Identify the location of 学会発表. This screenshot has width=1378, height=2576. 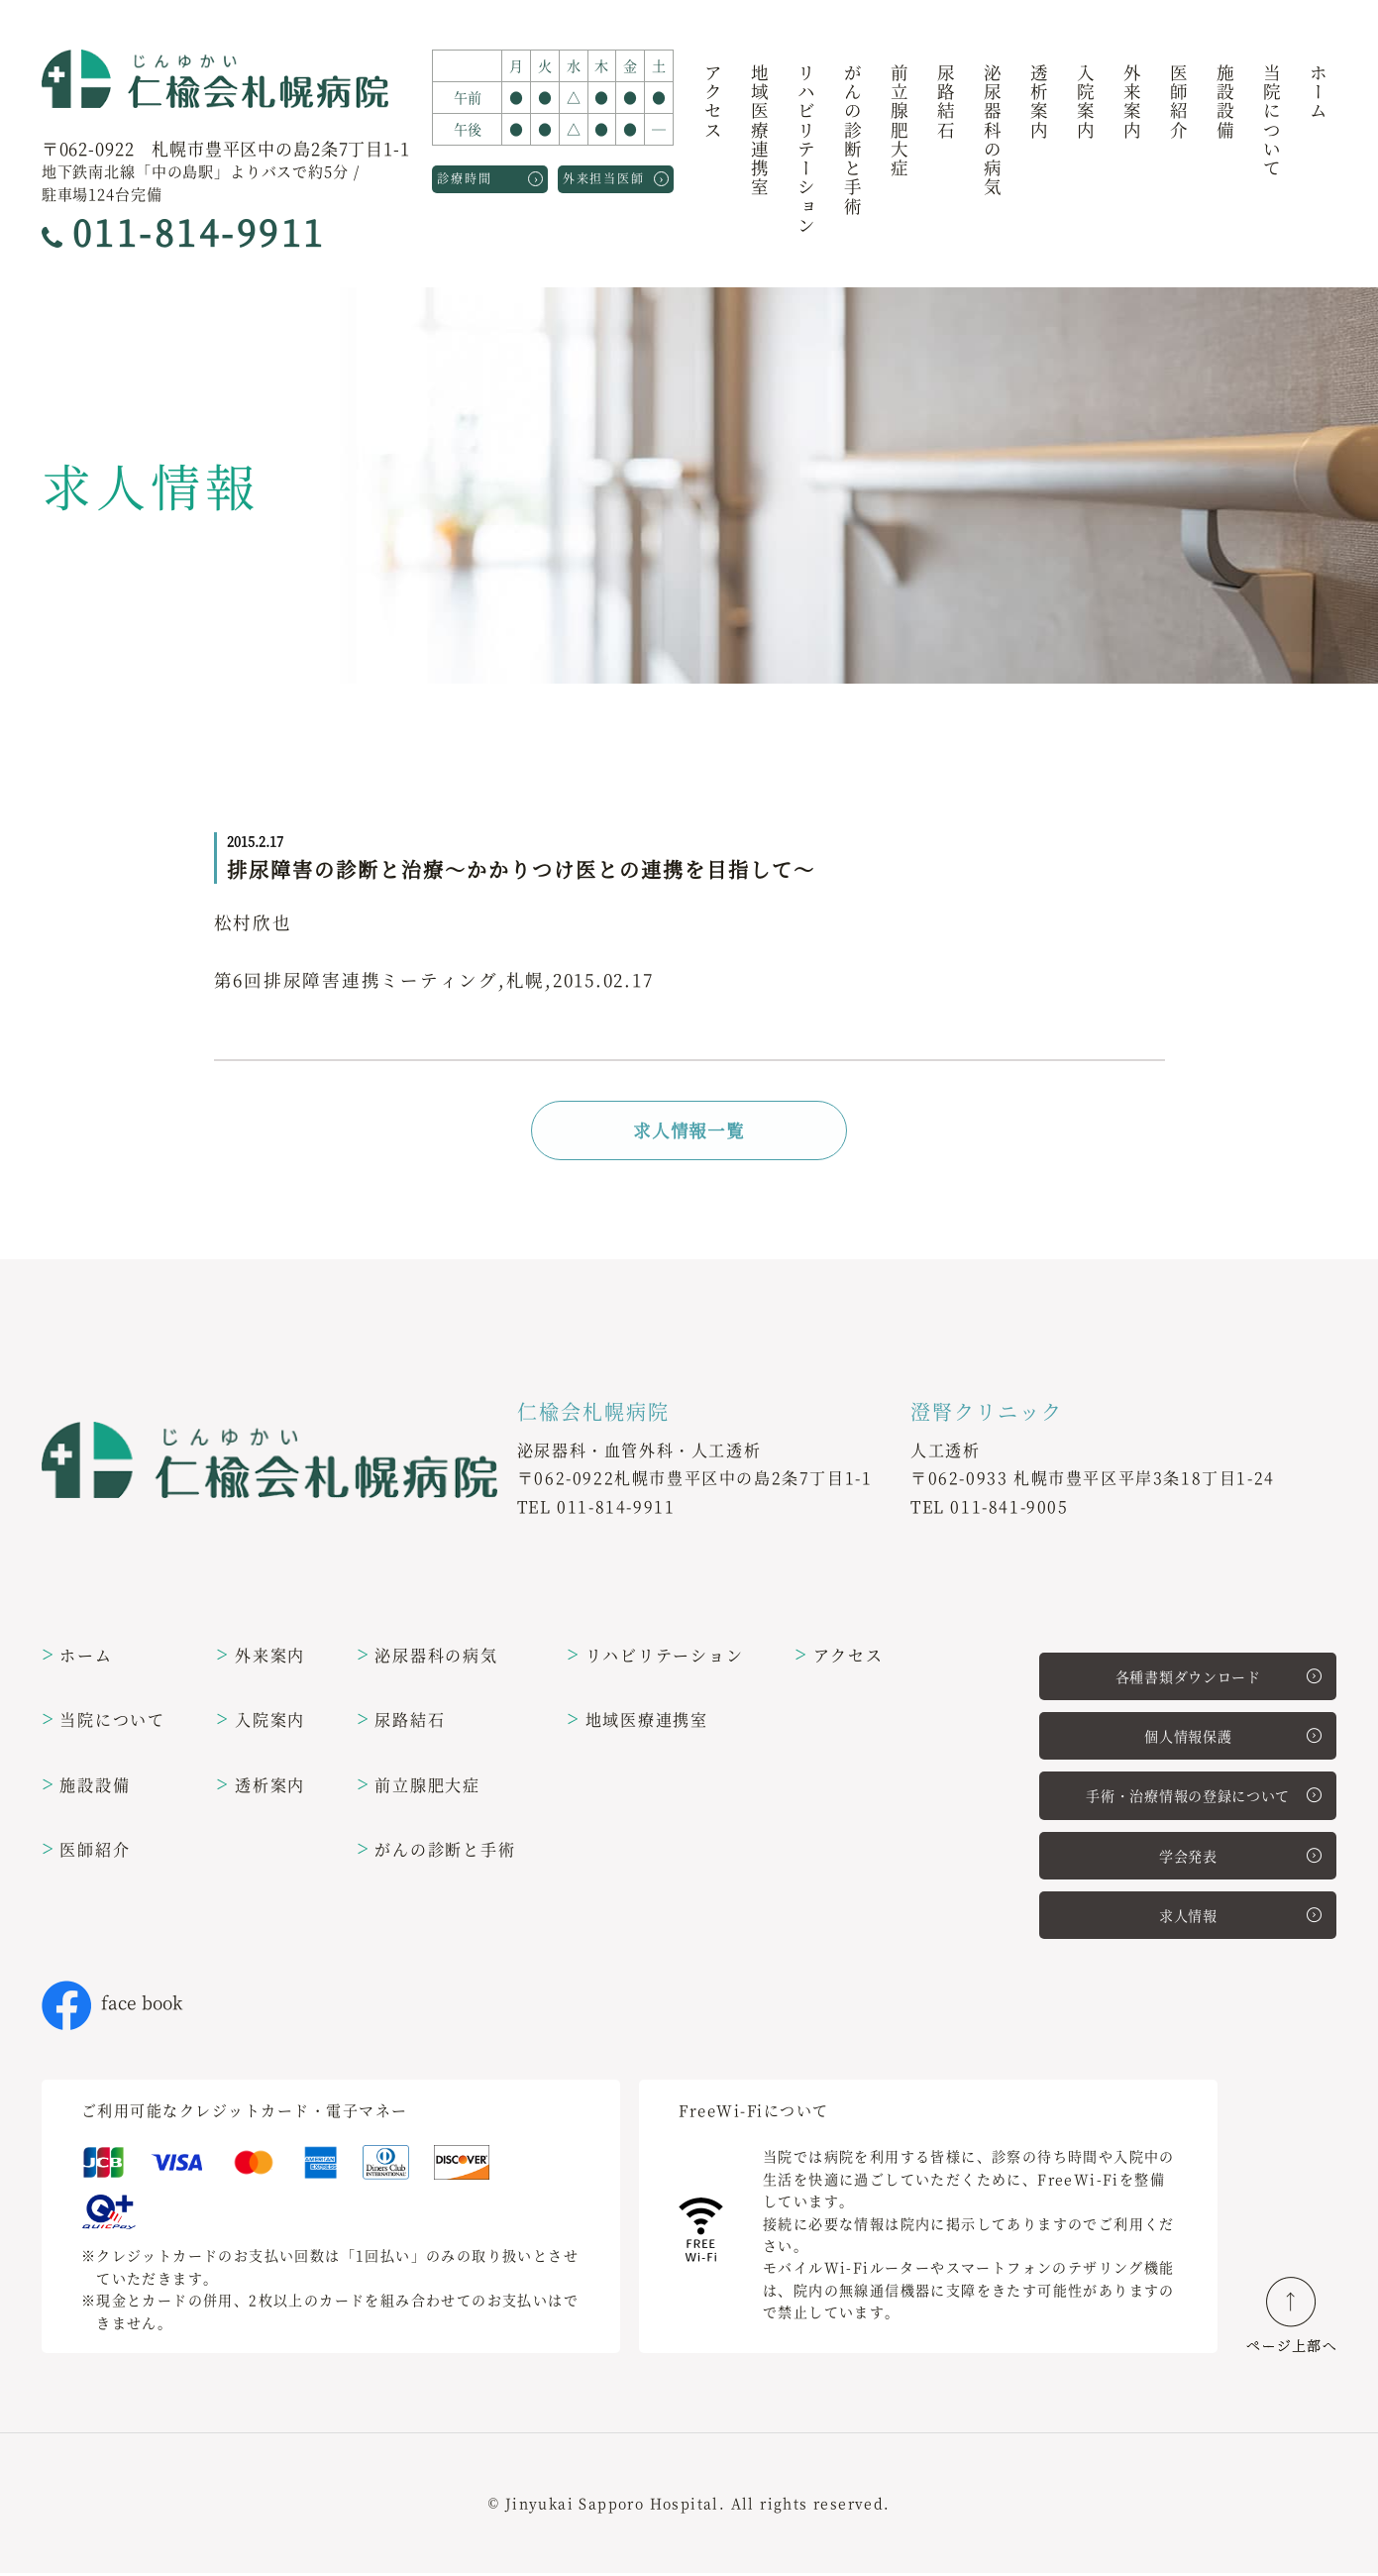
(1240, 1859).